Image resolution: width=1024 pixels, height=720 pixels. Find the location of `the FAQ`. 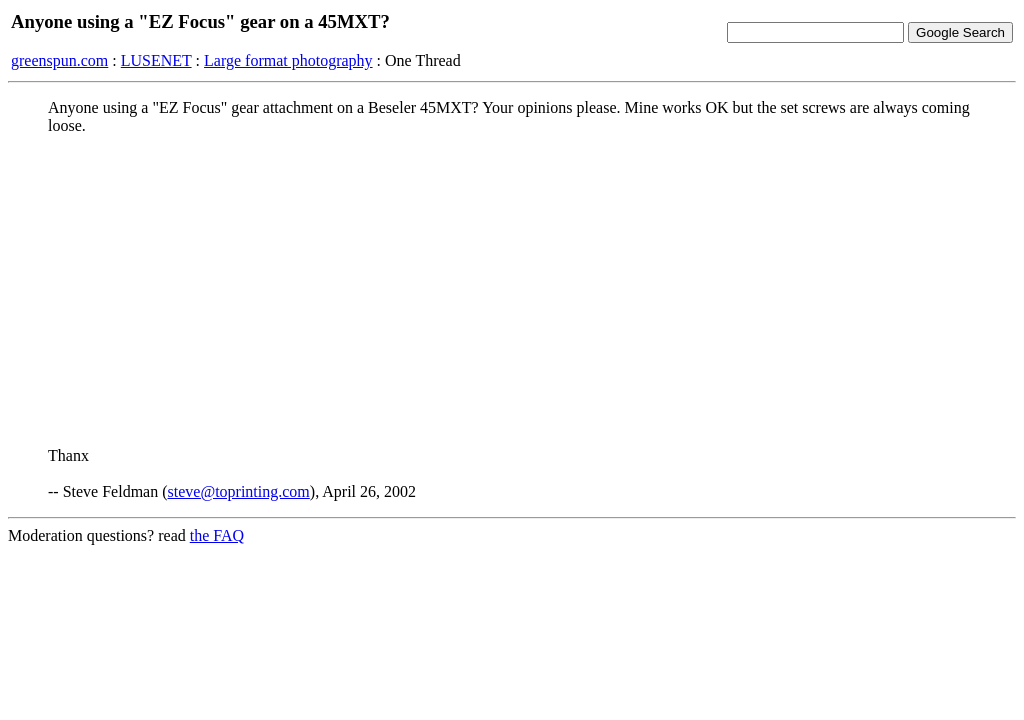

the FAQ is located at coordinates (217, 535).